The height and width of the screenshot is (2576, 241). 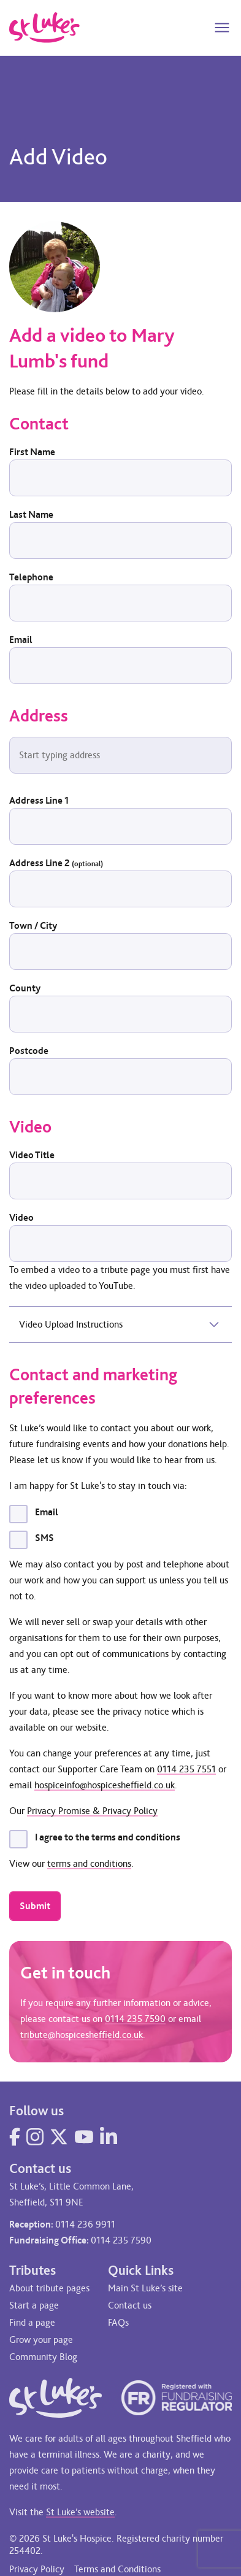 What do you see at coordinates (145, 2288) in the screenshot?
I see `Main St Luke’s site` at bounding box center [145, 2288].